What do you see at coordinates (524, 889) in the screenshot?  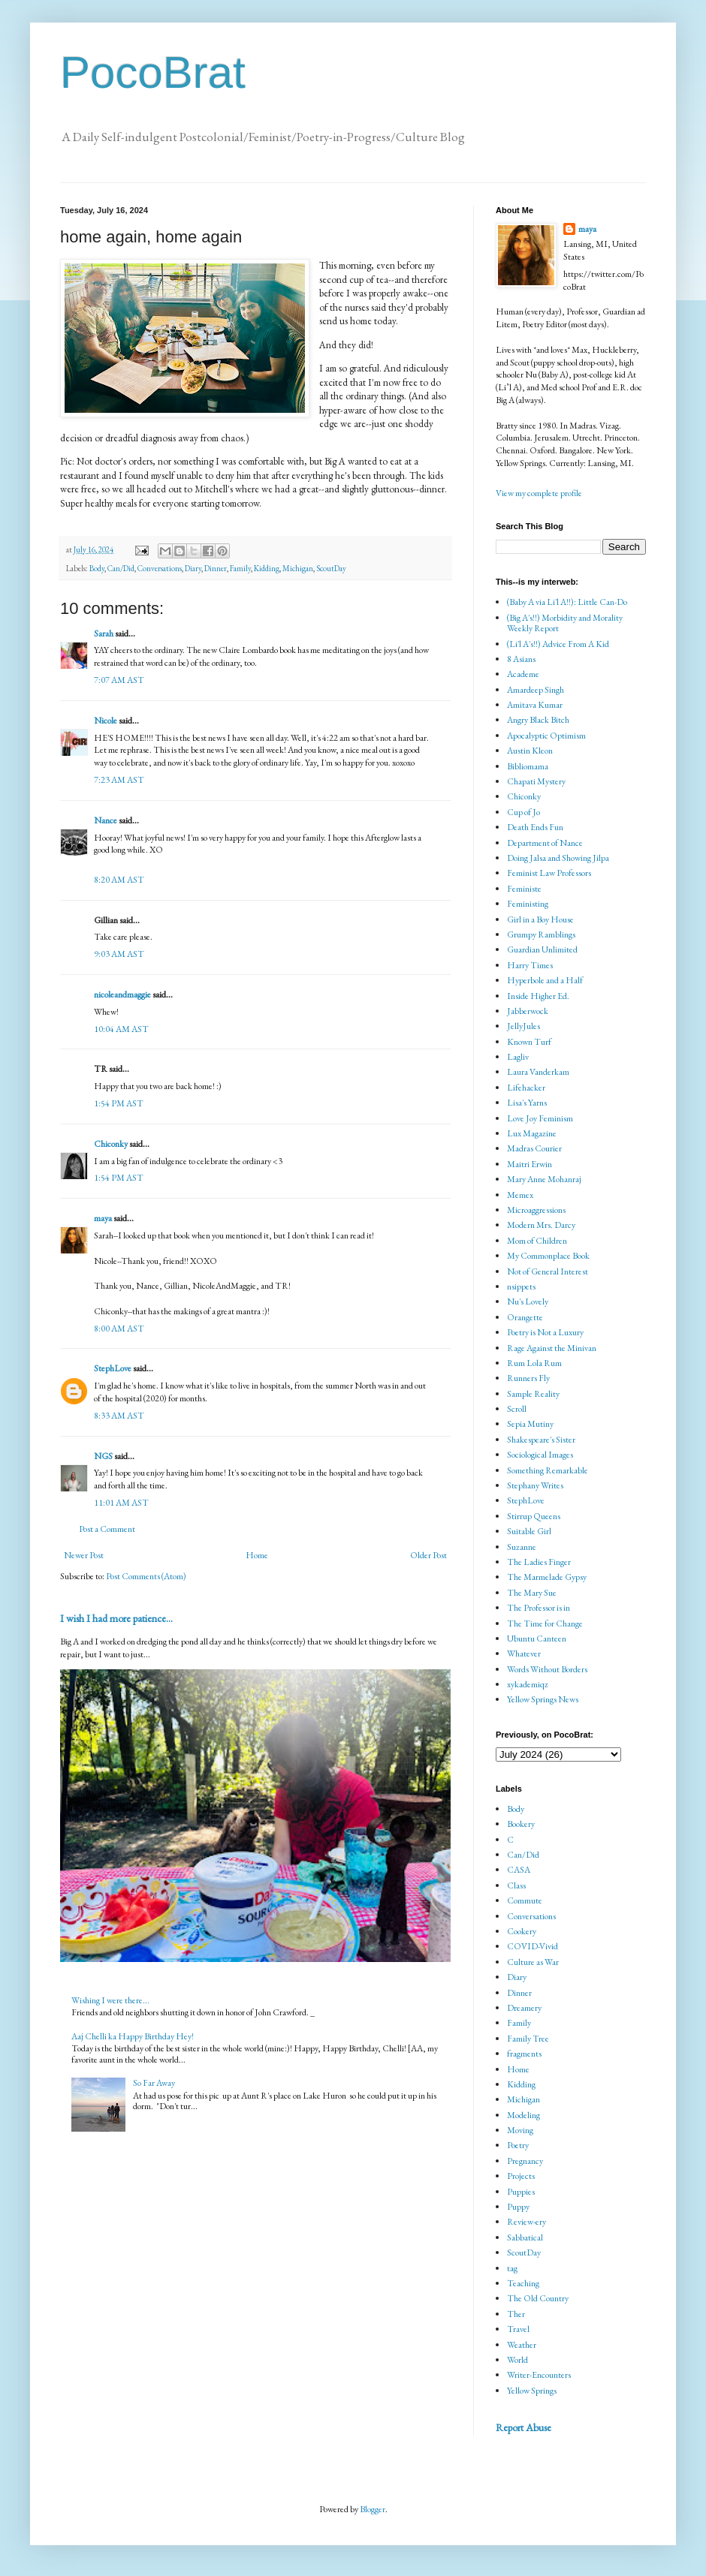 I see `Feministe` at bounding box center [524, 889].